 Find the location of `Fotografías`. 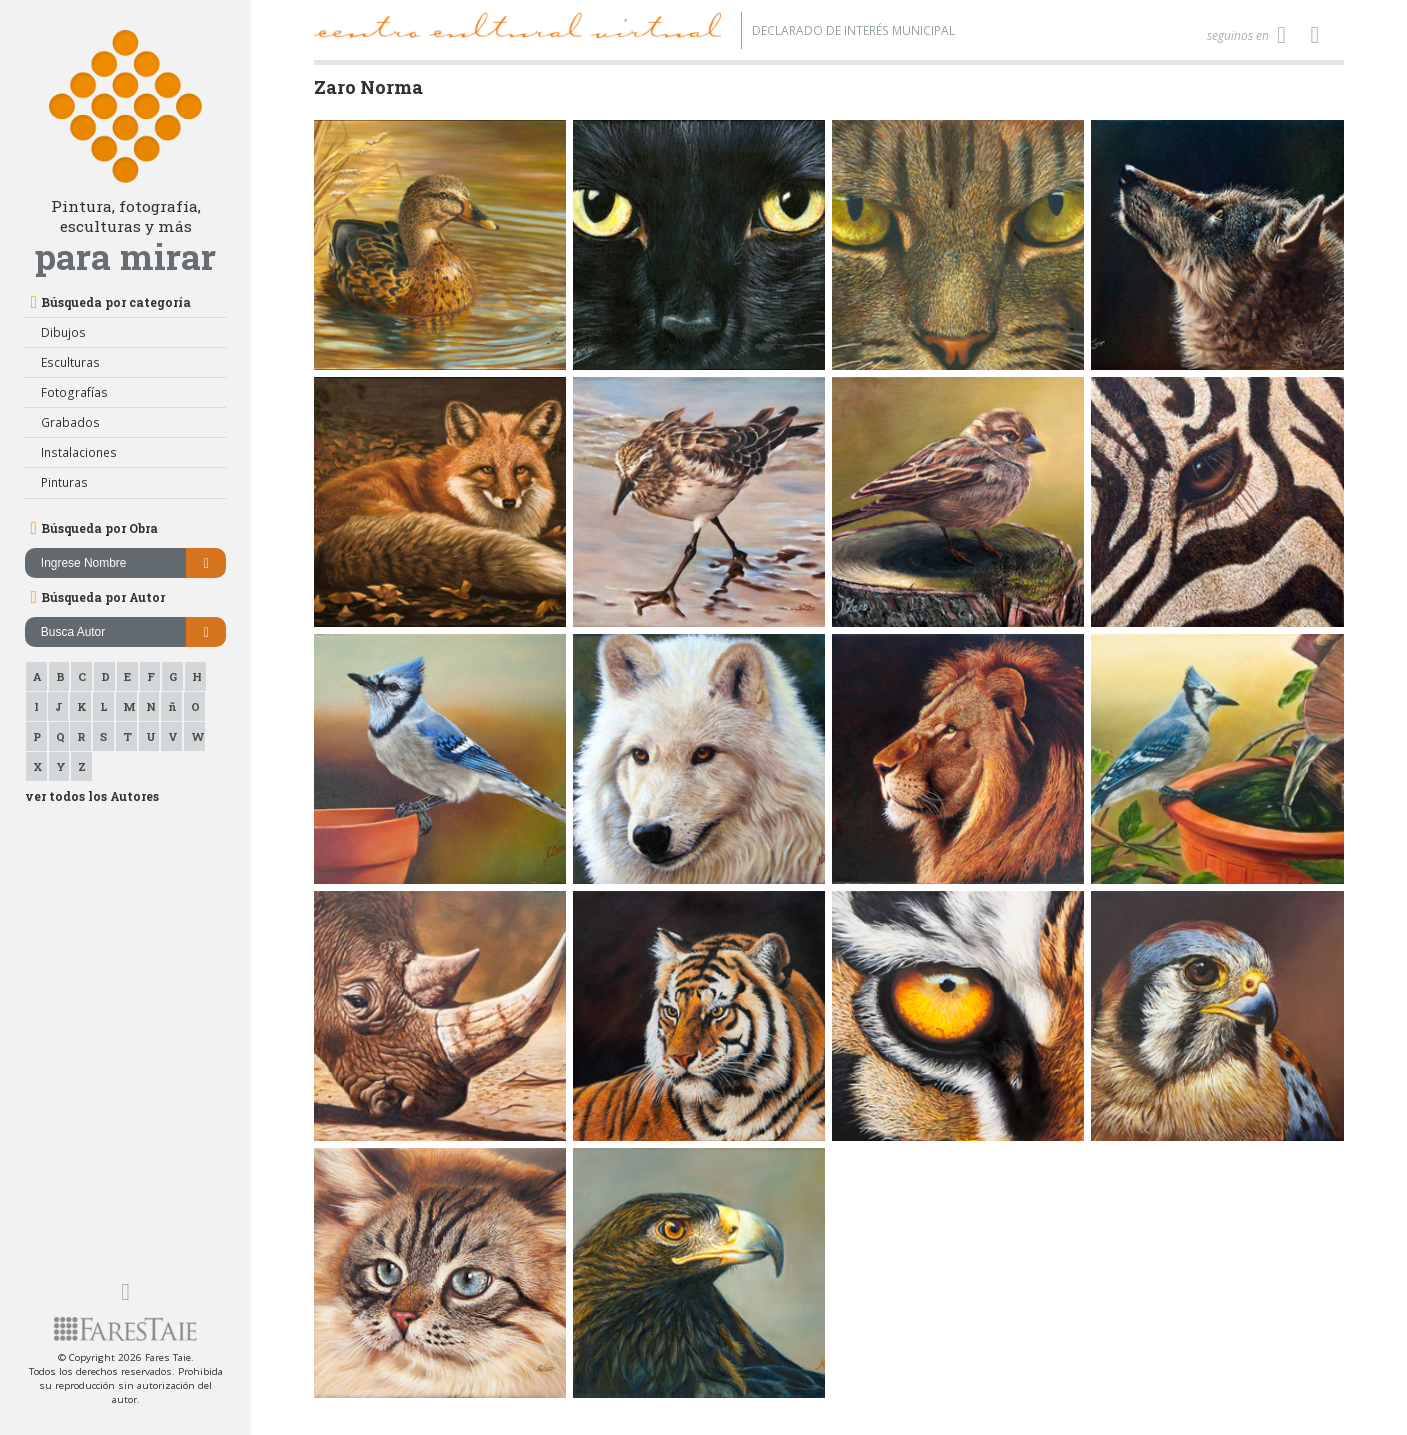

Fotografías is located at coordinates (74, 392).